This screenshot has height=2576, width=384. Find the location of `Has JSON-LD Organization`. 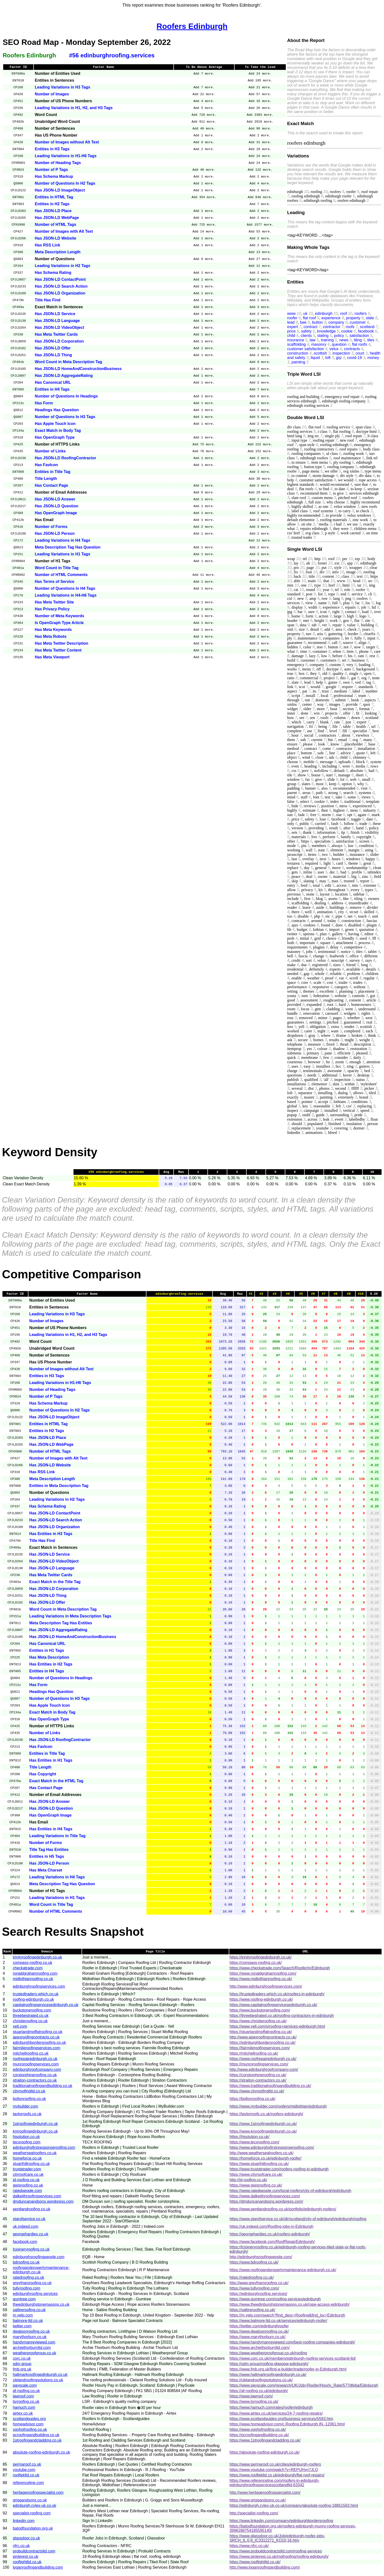

Has JSON-LD Organization is located at coordinates (60, 294).